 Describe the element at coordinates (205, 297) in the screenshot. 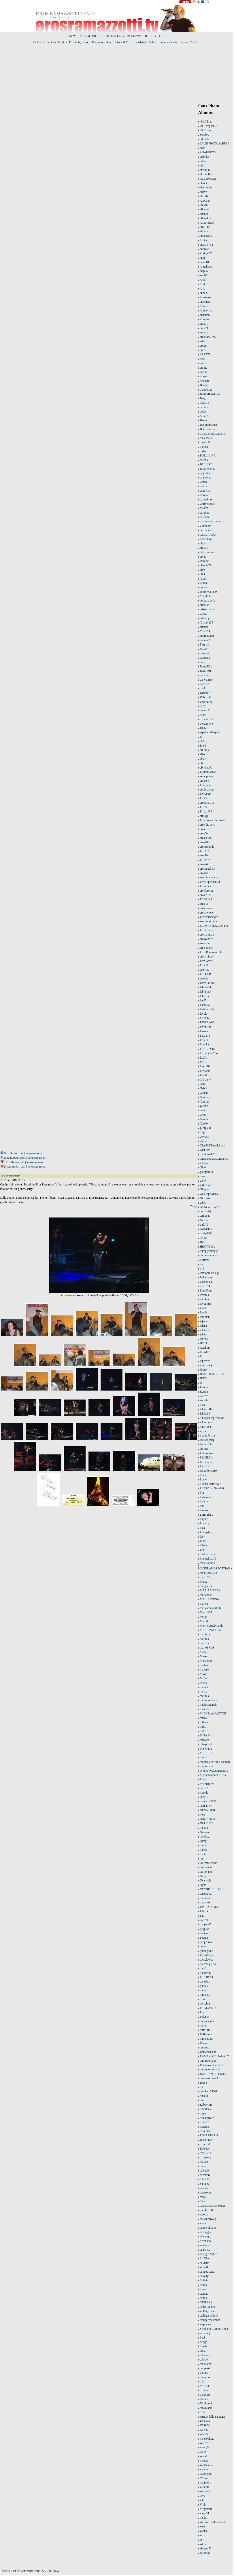

I see `Annaeros` at that location.